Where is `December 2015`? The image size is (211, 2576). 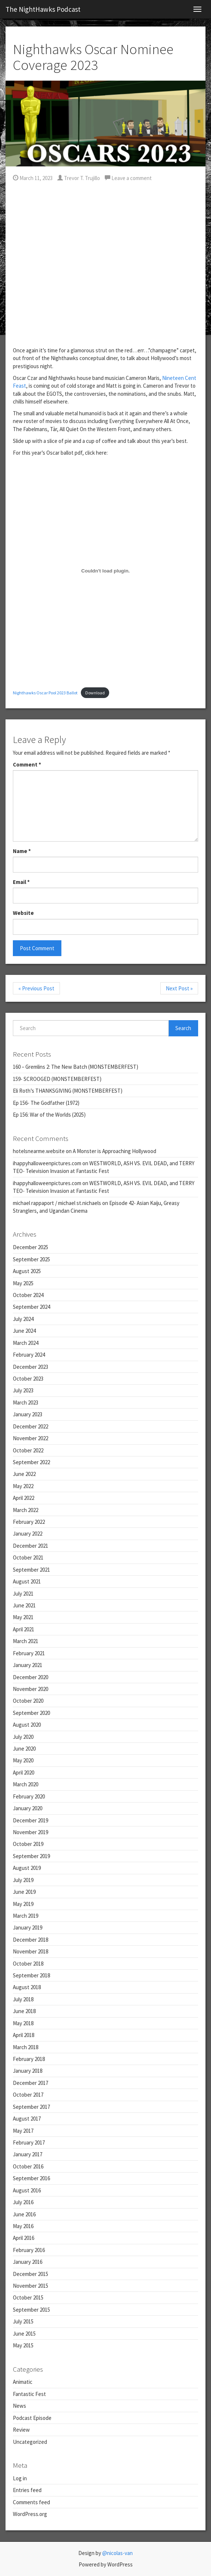 December 2015 is located at coordinates (30, 2273).